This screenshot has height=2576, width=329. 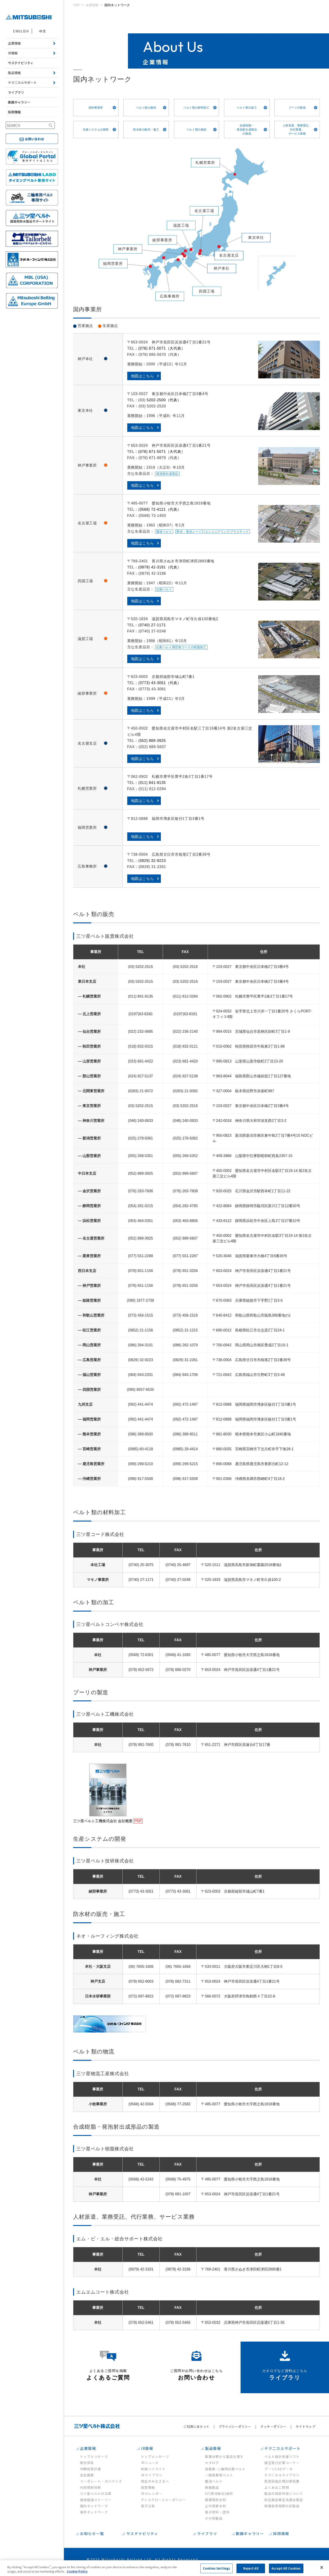 What do you see at coordinates (153, 783) in the screenshot?
I see `011) 841-9135` at bounding box center [153, 783].